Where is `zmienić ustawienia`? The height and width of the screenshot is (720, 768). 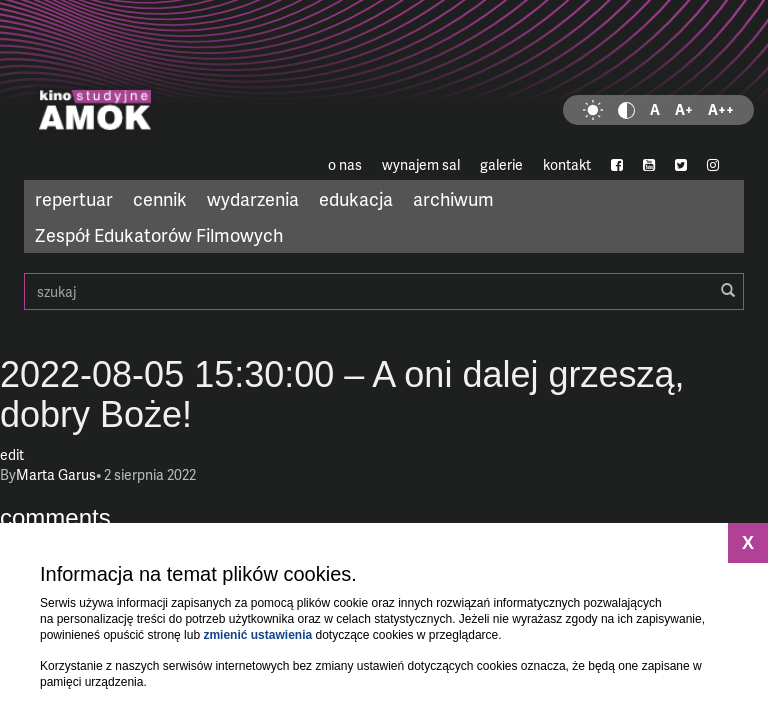
zmienić ustawienia is located at coordinates (257, 635).